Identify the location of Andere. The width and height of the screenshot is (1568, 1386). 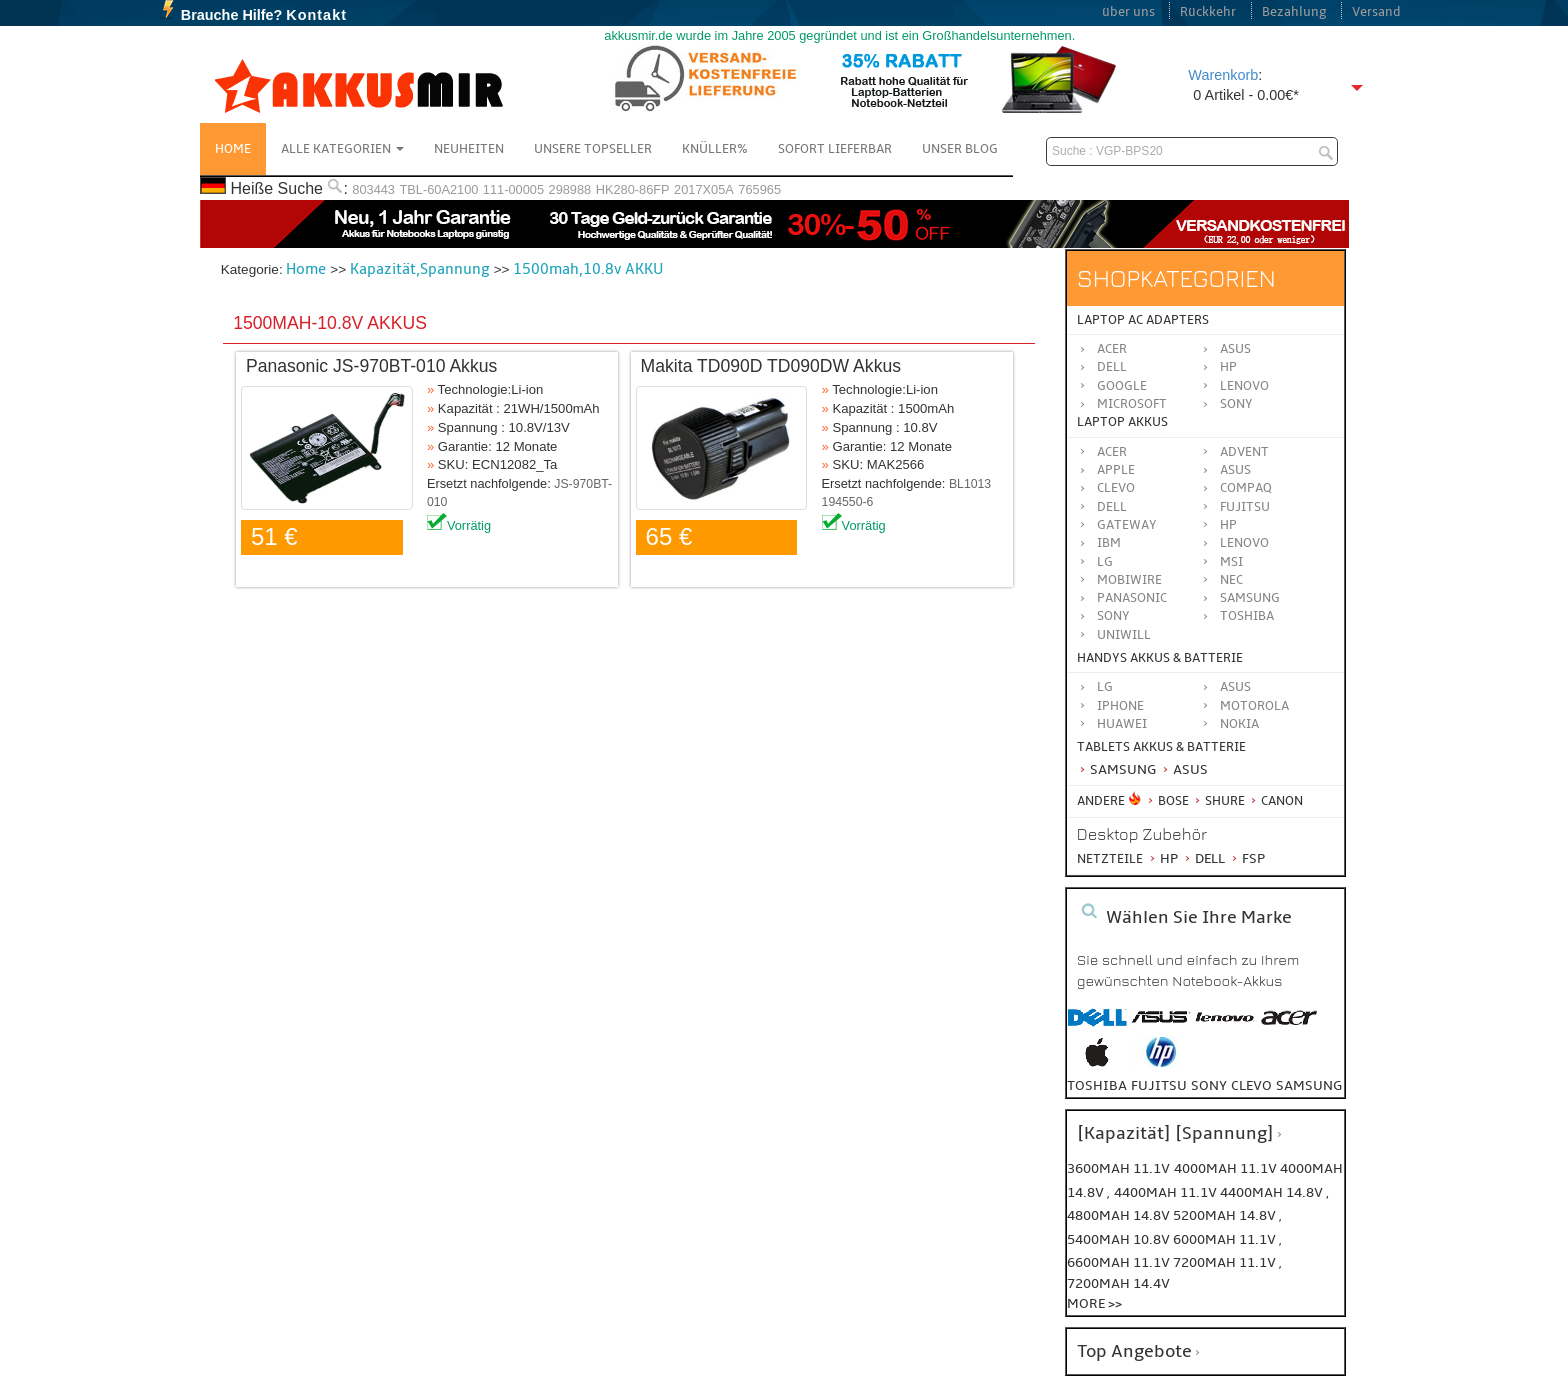
(1101, 801).